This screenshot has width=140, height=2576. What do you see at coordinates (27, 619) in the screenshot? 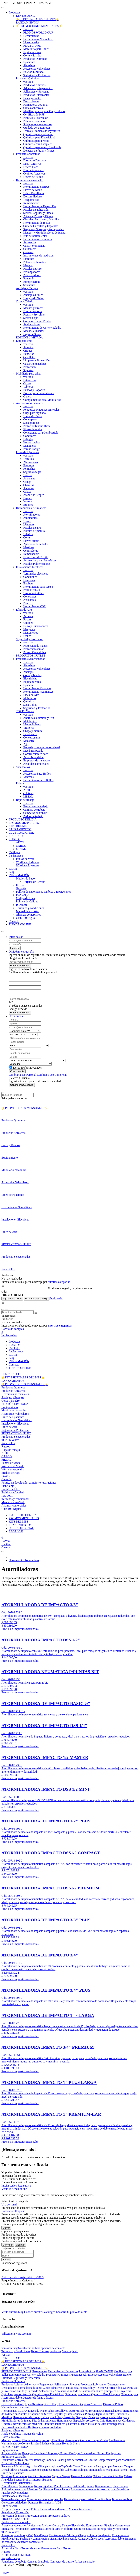
I see `Racors` at bounding box center [27, 619].